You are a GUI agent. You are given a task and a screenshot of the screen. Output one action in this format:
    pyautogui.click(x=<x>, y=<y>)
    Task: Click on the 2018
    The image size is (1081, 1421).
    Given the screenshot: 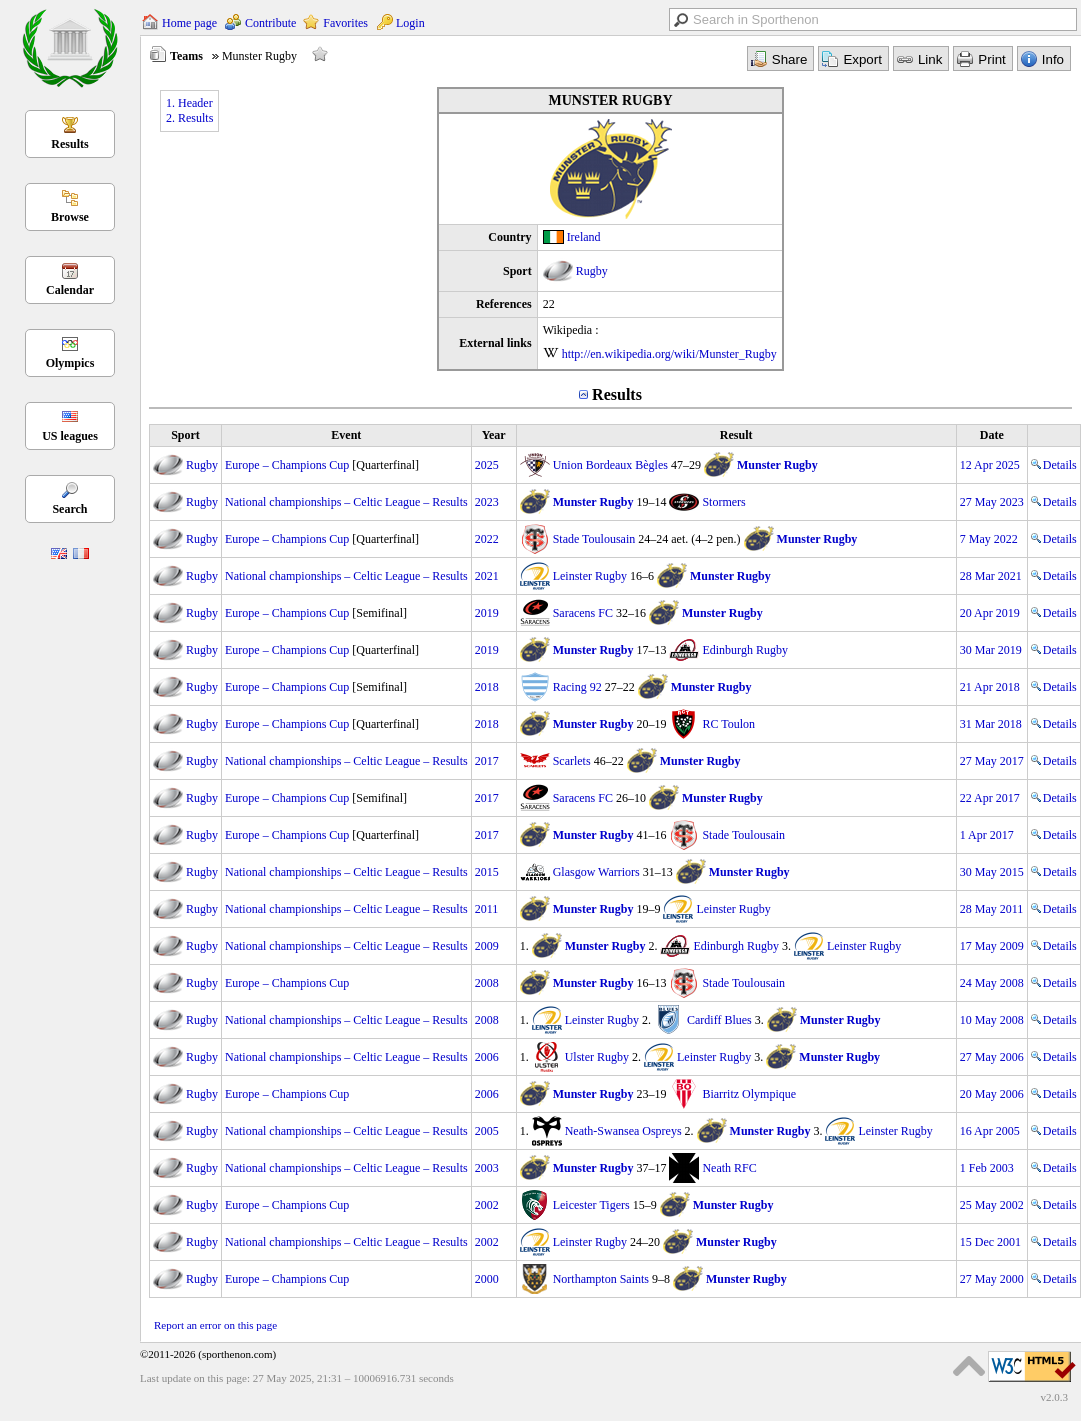 What is the action you would take?
    pyautogui.click(x=487, y=687)
    